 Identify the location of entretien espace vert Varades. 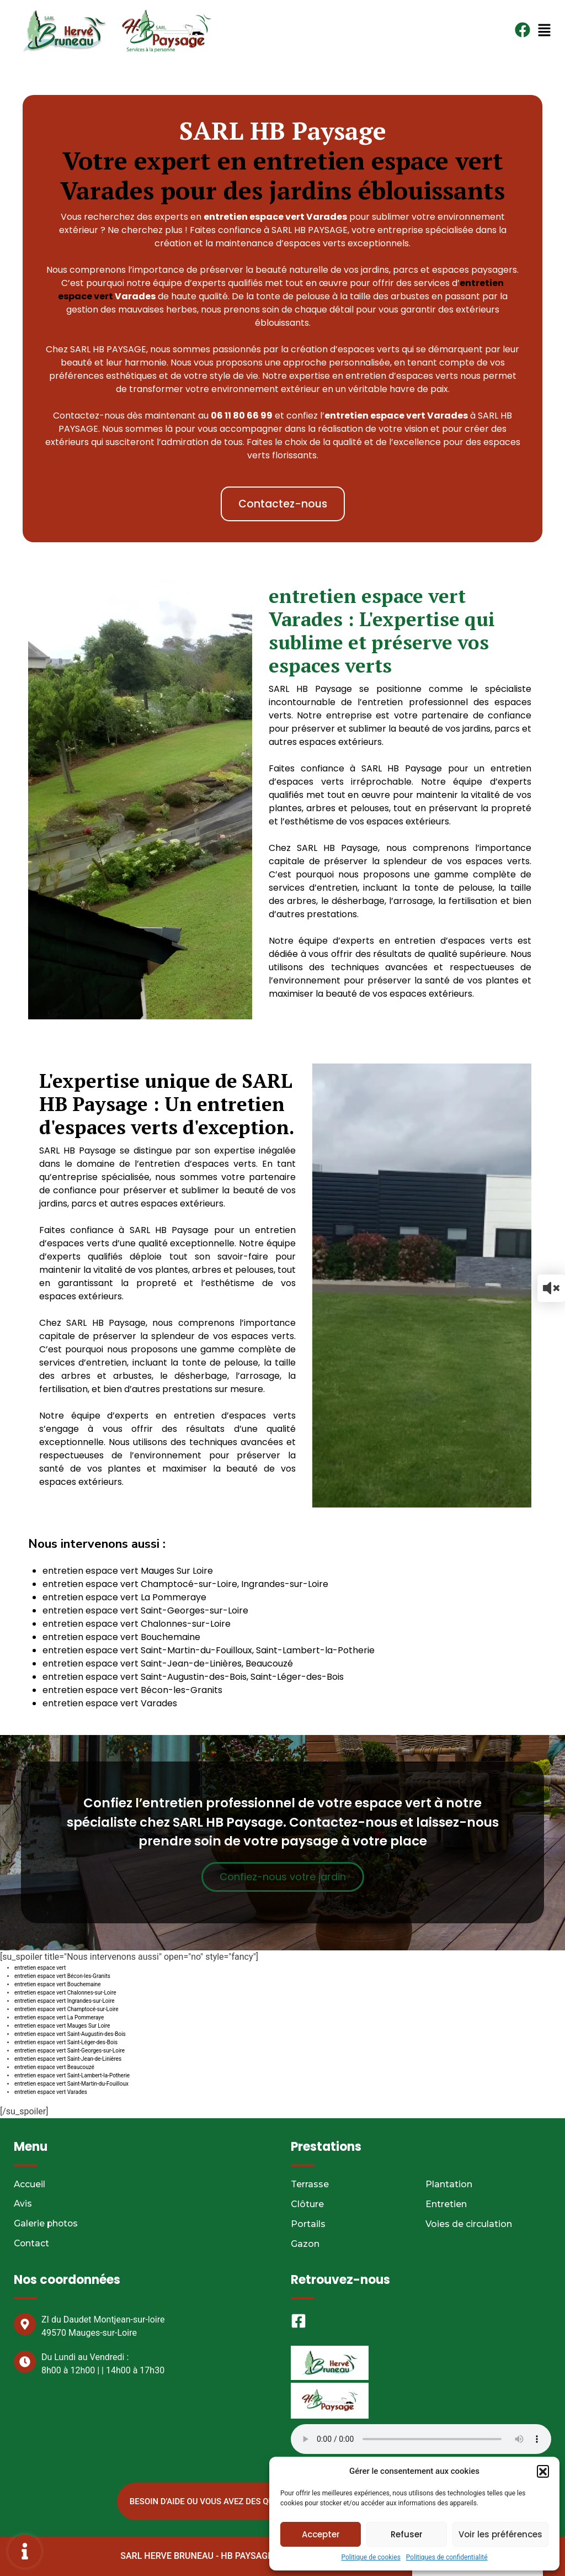
(109, 1703).